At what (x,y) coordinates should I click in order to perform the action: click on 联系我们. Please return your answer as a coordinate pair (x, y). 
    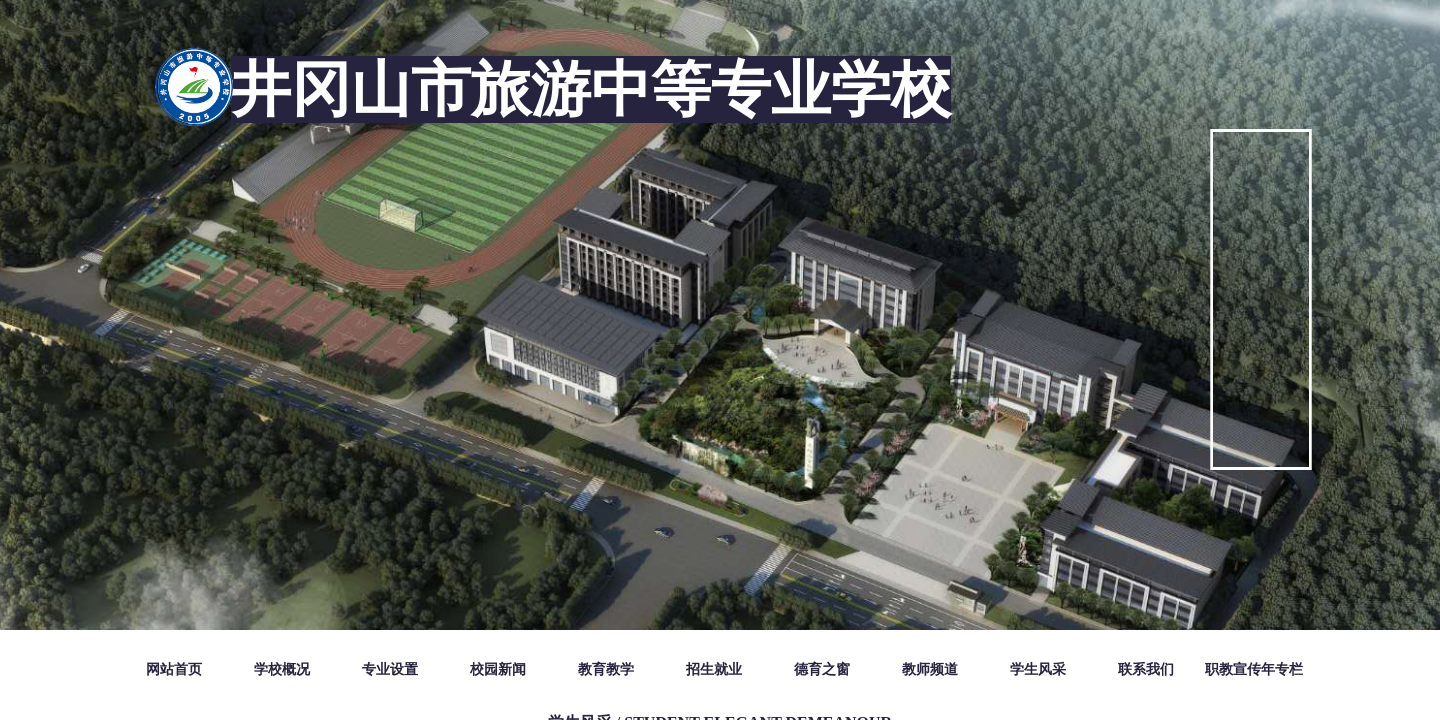
    Looking at the image, I should click on (1146, 669).